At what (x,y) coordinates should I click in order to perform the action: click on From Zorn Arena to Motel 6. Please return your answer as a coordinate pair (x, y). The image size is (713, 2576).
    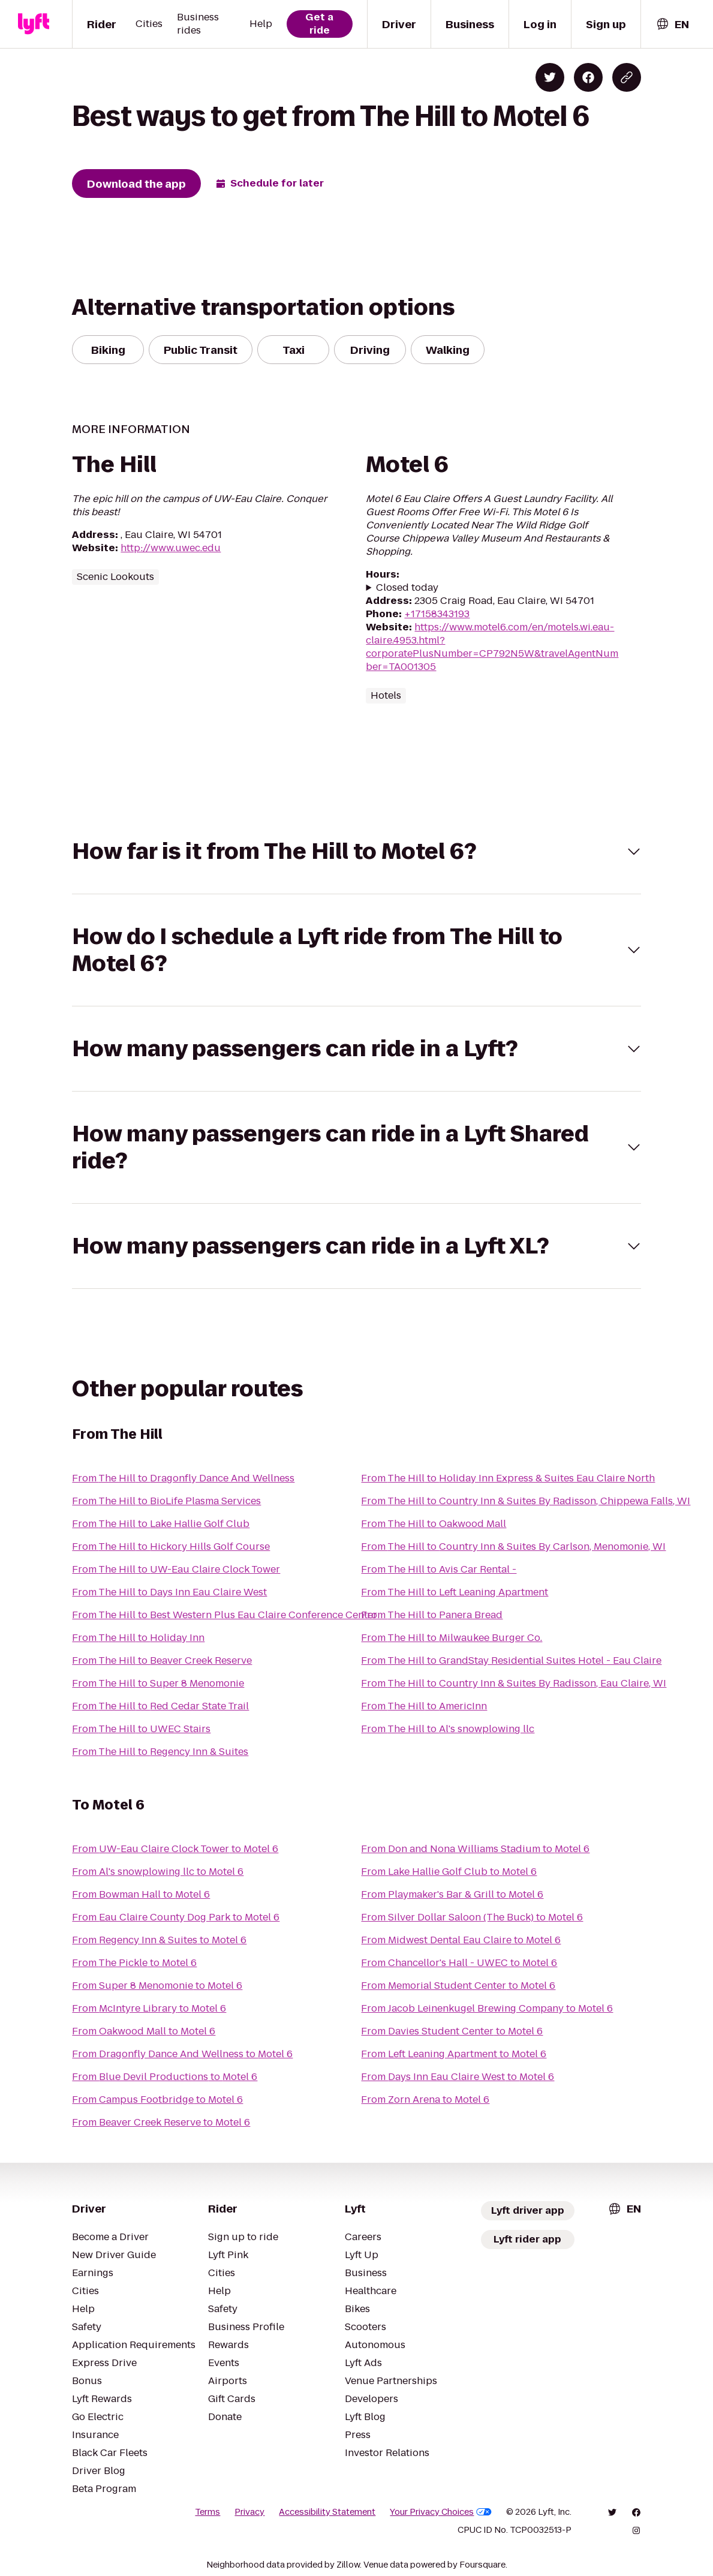
    Looking at the image, I should click on (425, 2099).